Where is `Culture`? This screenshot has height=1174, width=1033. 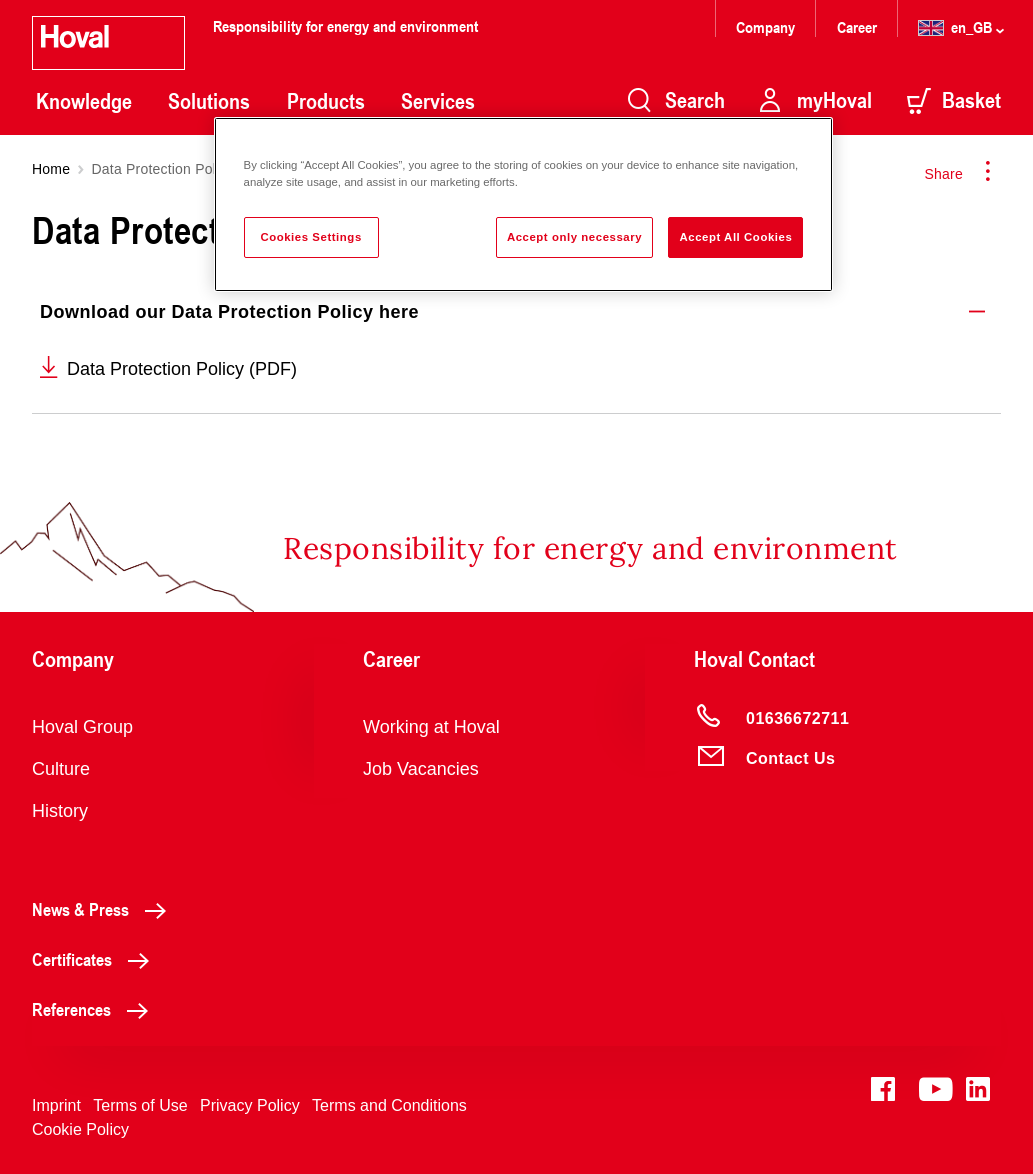
Culture is located at coordinates (61, 769).